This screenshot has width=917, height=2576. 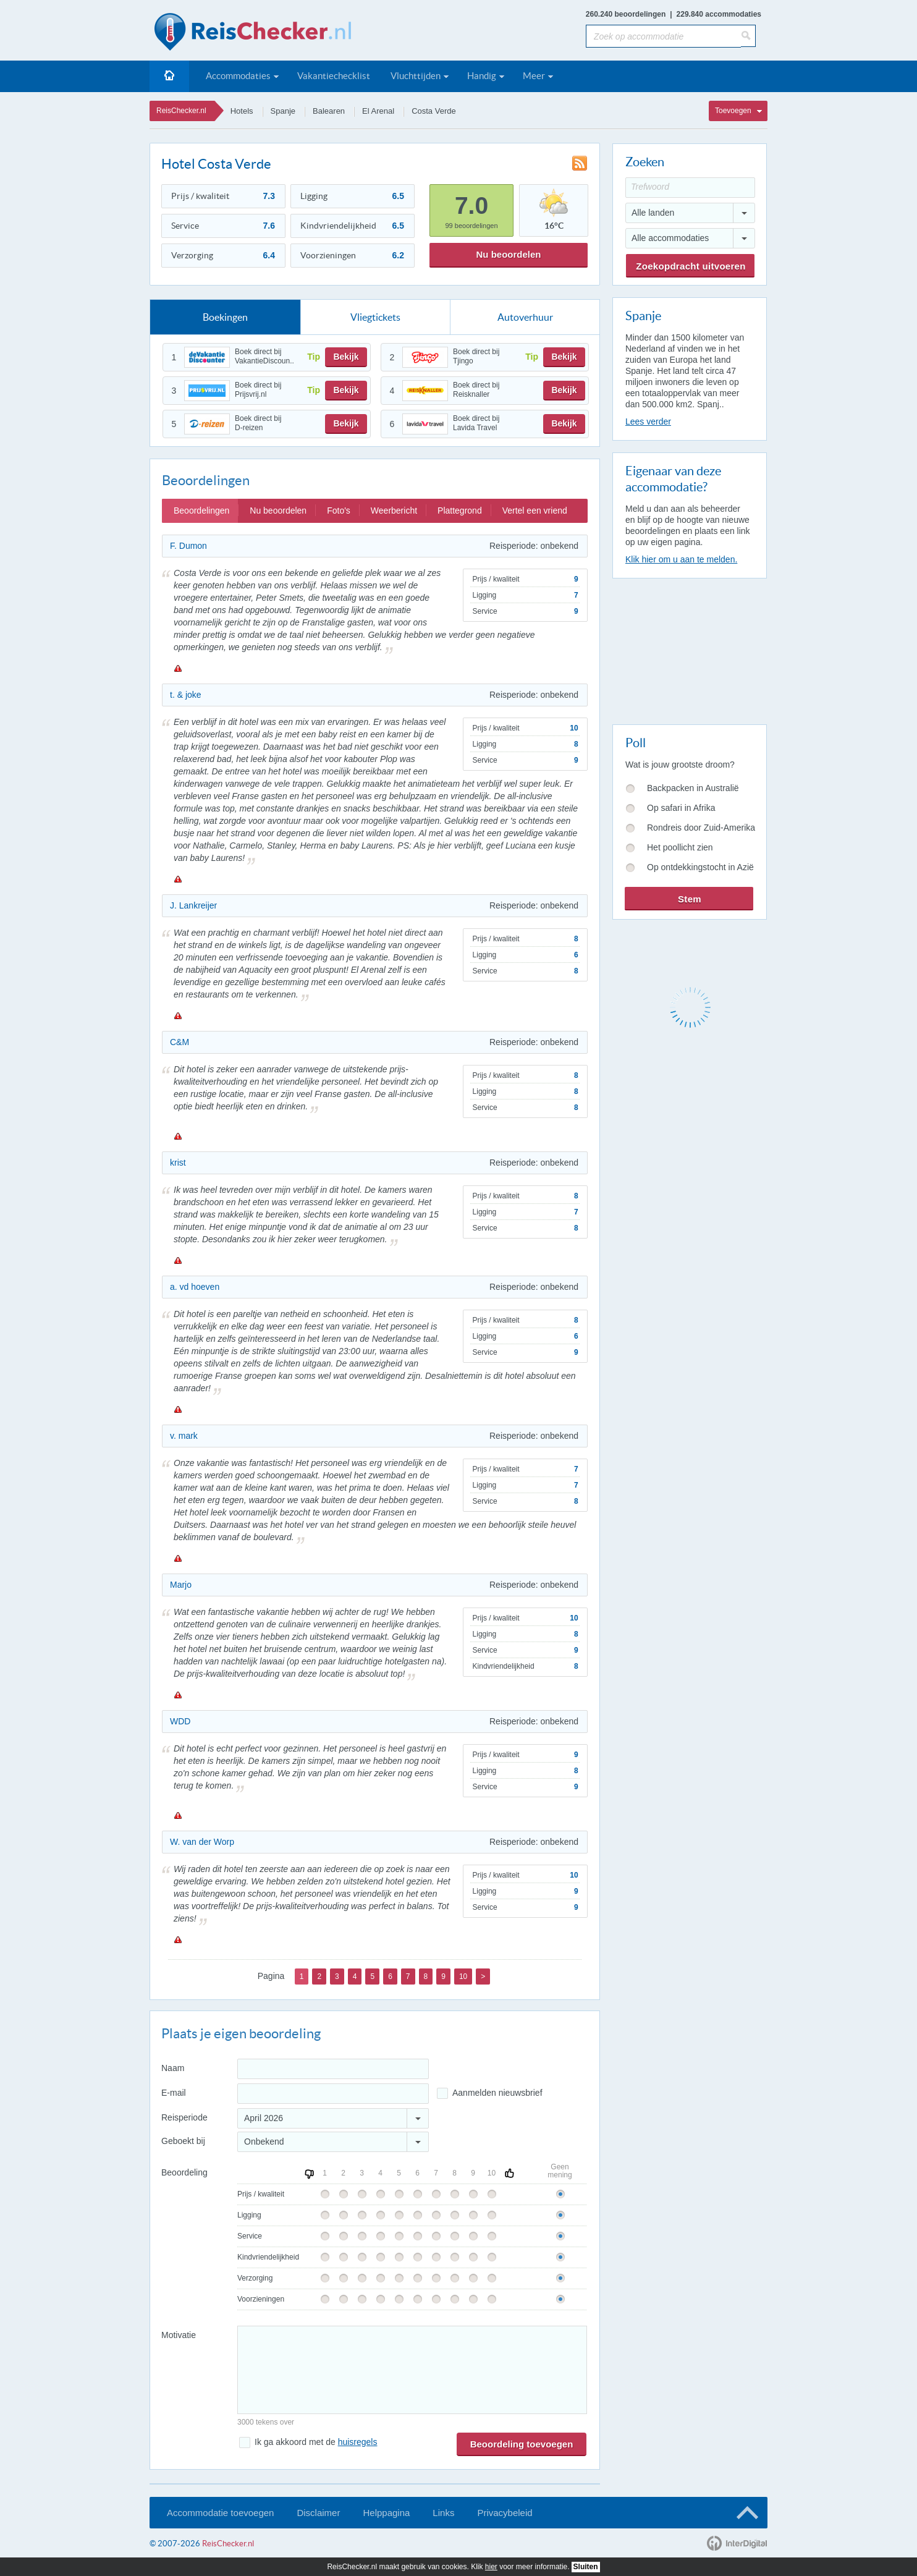 I want to click on Klik hier om u aan te melden., so click(x=681, y=559).